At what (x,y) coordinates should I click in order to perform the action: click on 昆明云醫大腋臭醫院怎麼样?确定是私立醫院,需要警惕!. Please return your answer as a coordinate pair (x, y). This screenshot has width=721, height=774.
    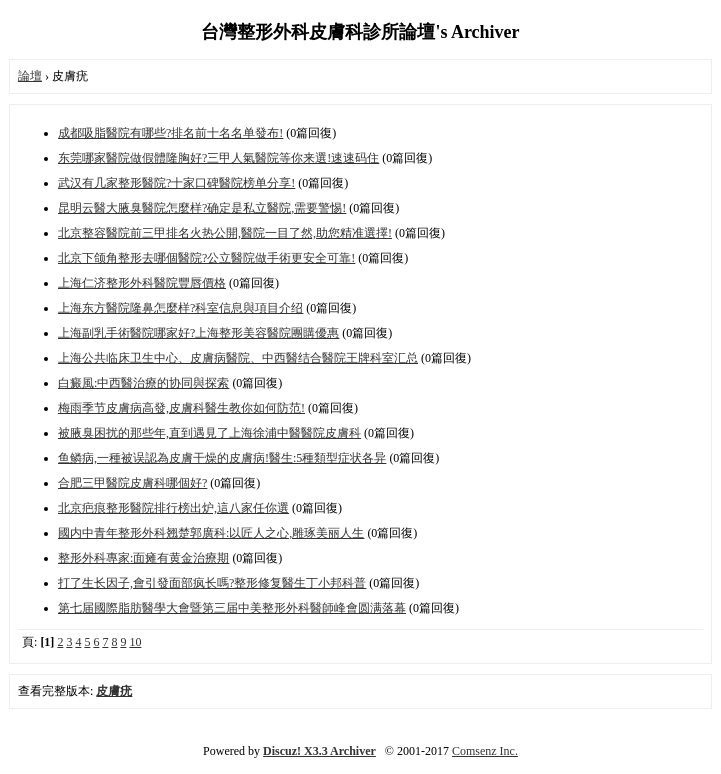
    Looking at the image, I should click on (202, 208).